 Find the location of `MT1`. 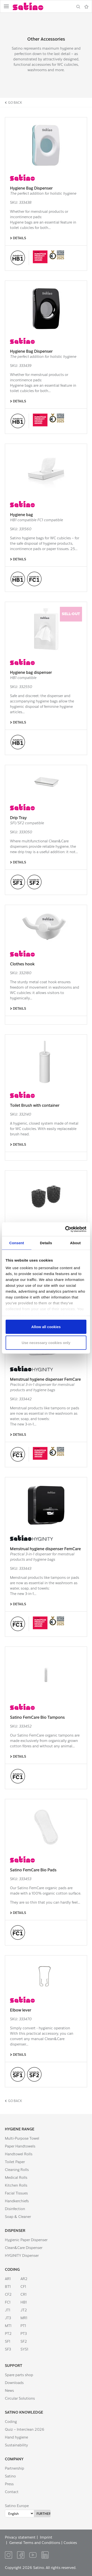

MT1 is located at coordinates (8, 2325).